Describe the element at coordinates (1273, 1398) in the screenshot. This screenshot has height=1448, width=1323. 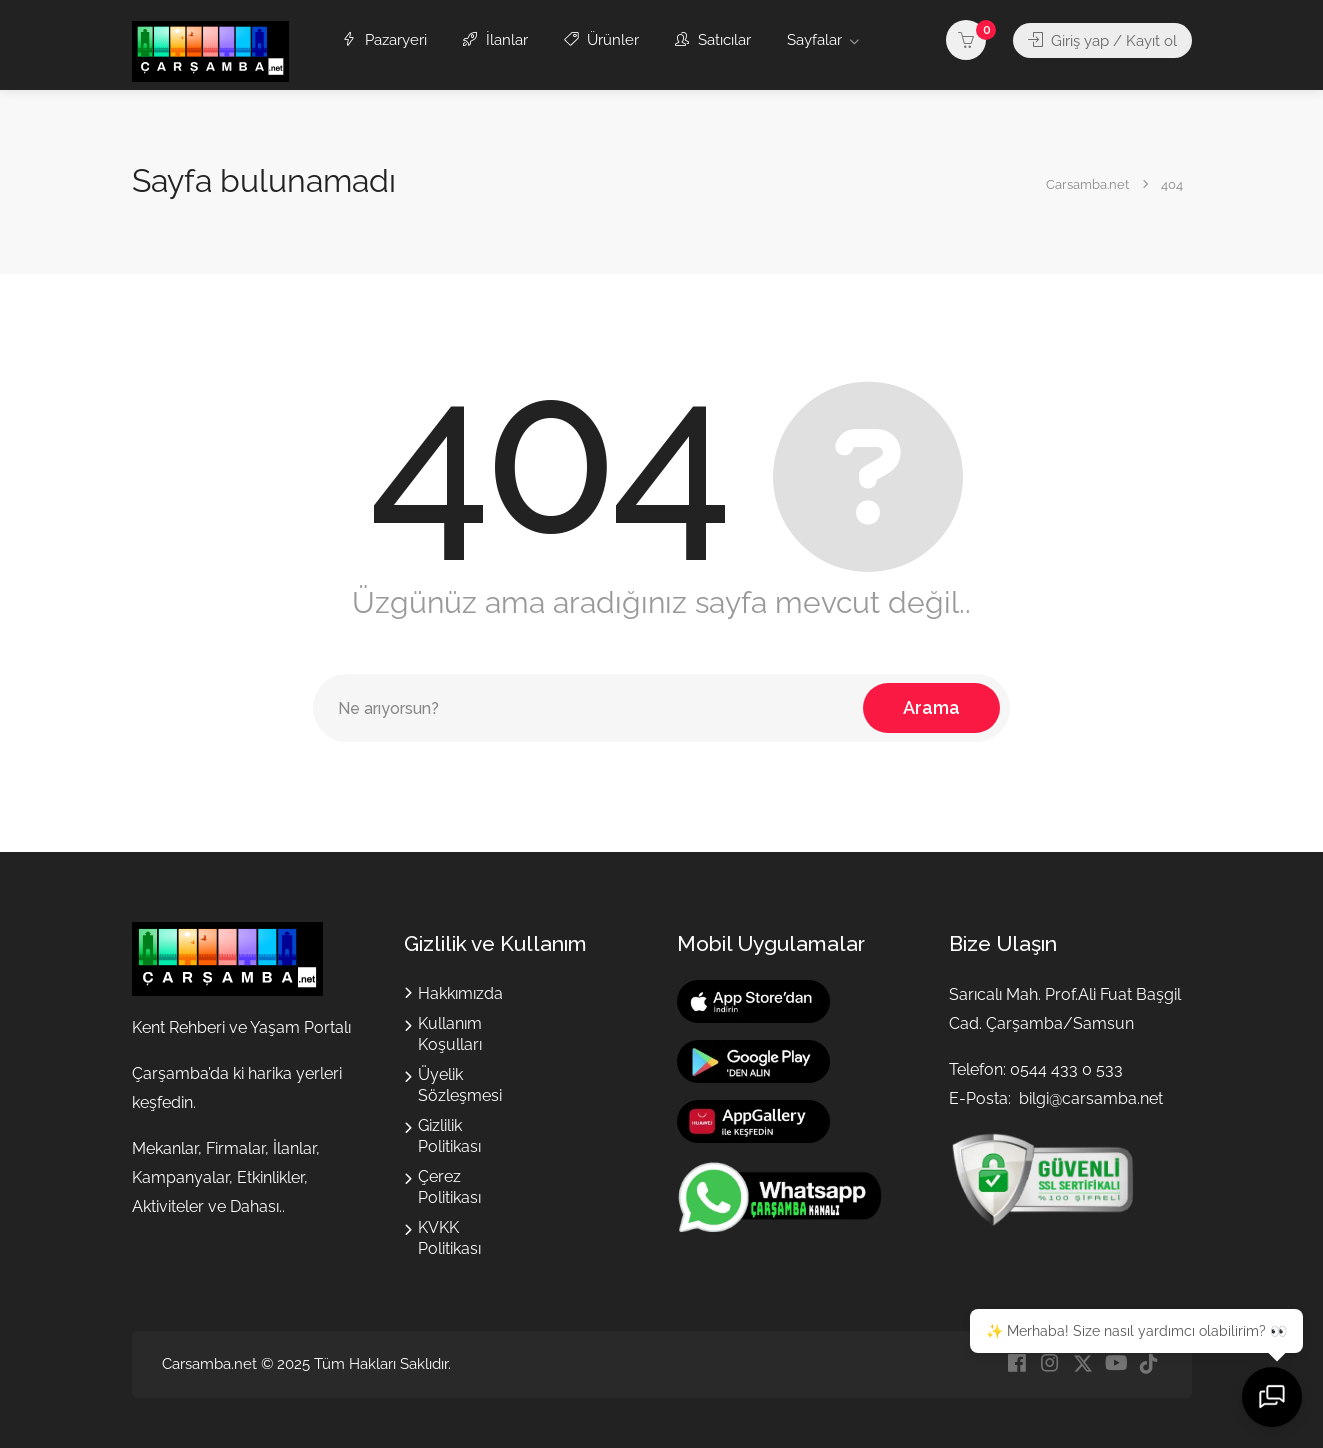
I see `[Sohbeti aç]` at that location.